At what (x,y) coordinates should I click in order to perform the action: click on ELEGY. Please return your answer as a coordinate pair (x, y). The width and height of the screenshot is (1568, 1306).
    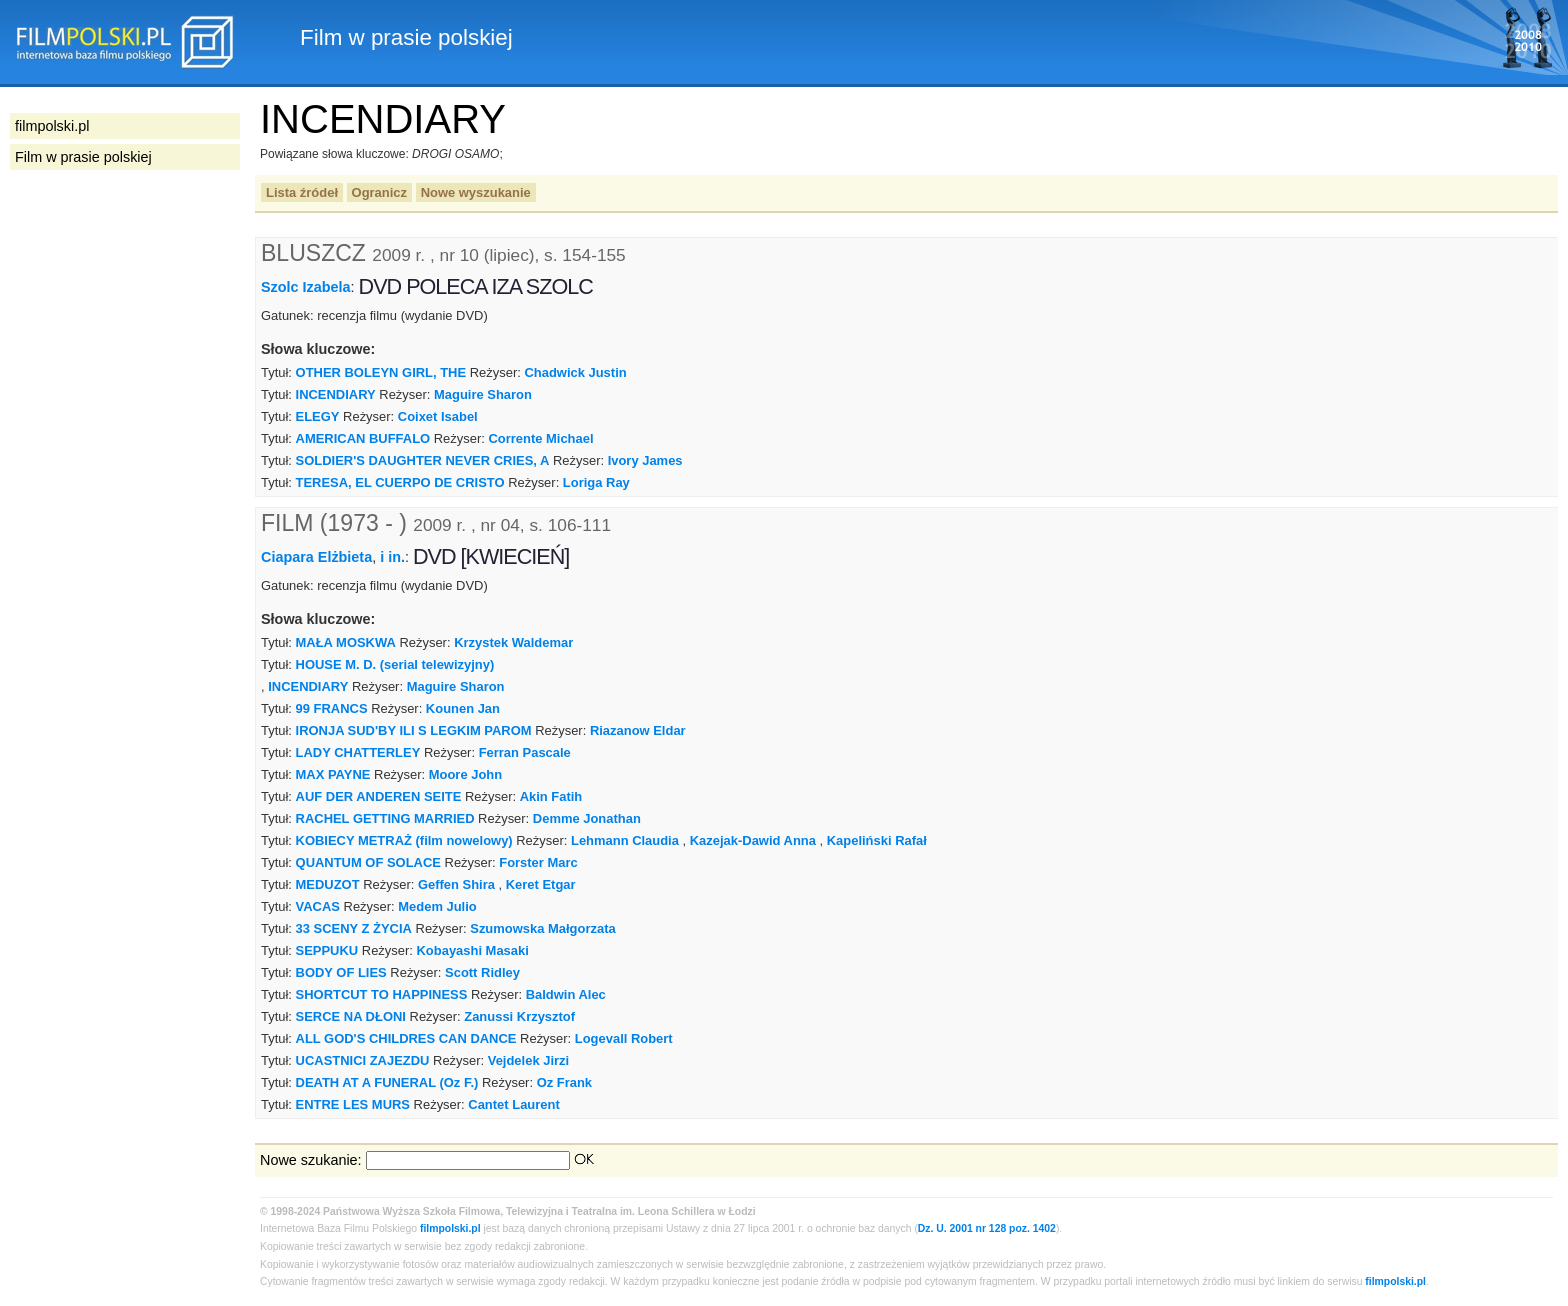
    Looking at the image, I should click on (318, 416).